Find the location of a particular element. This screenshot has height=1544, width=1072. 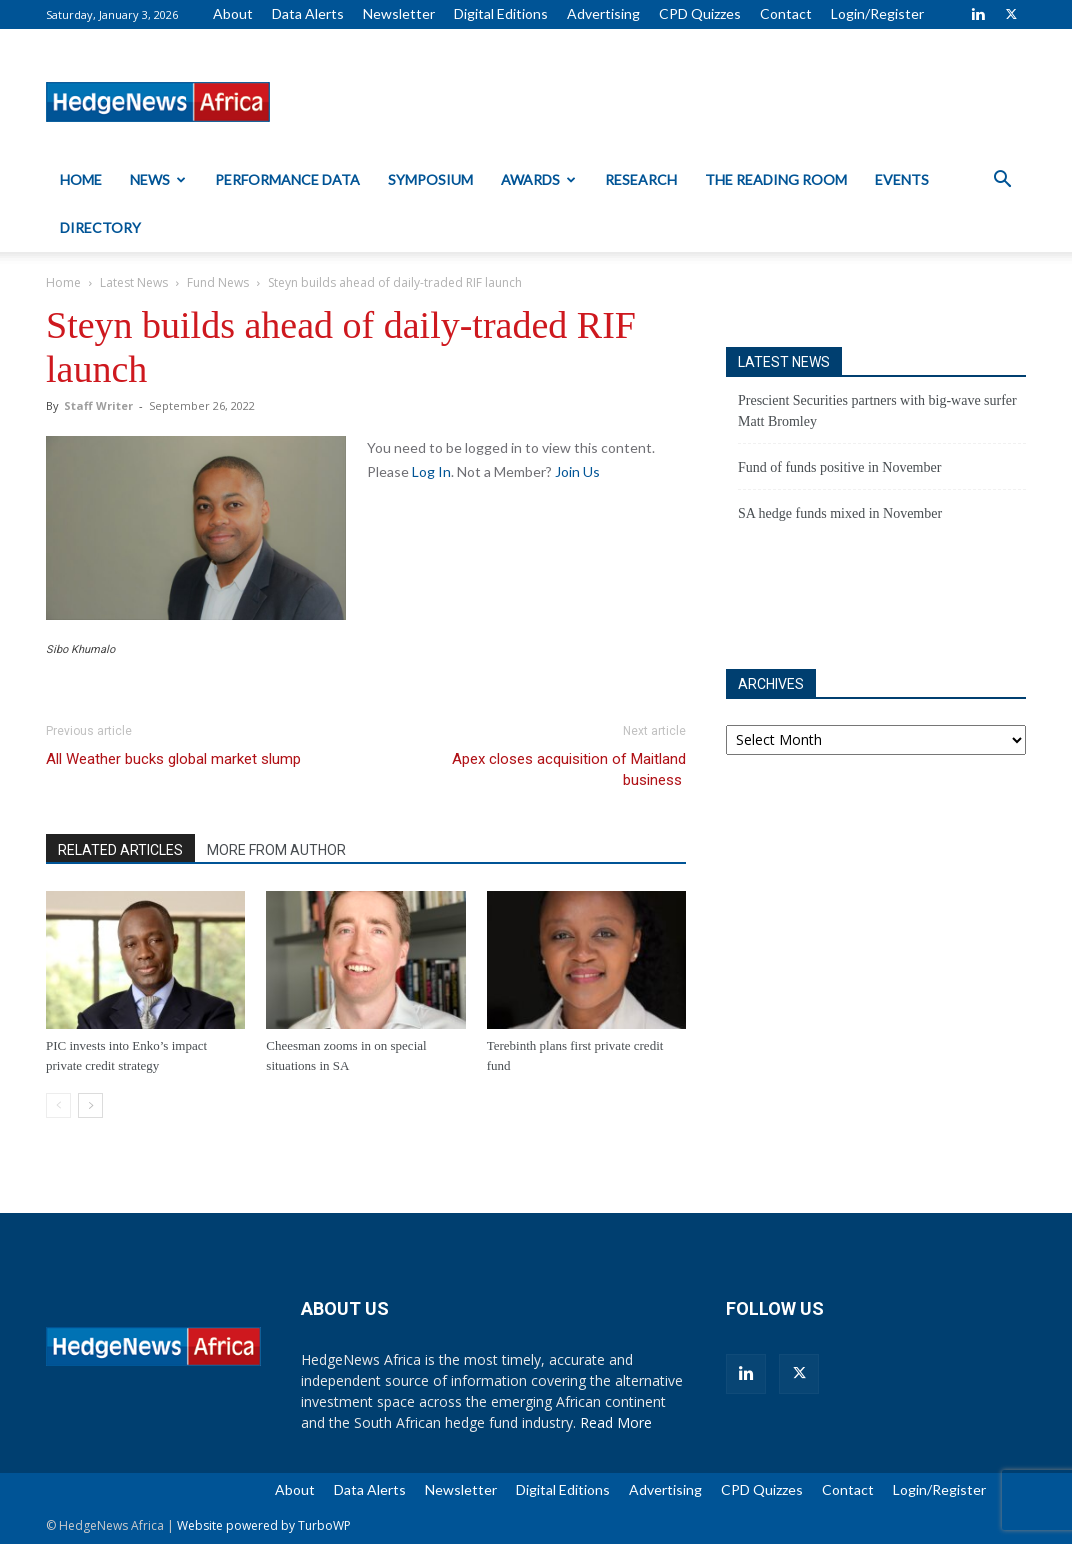

Performance Data is located at coordinates (287, 179).